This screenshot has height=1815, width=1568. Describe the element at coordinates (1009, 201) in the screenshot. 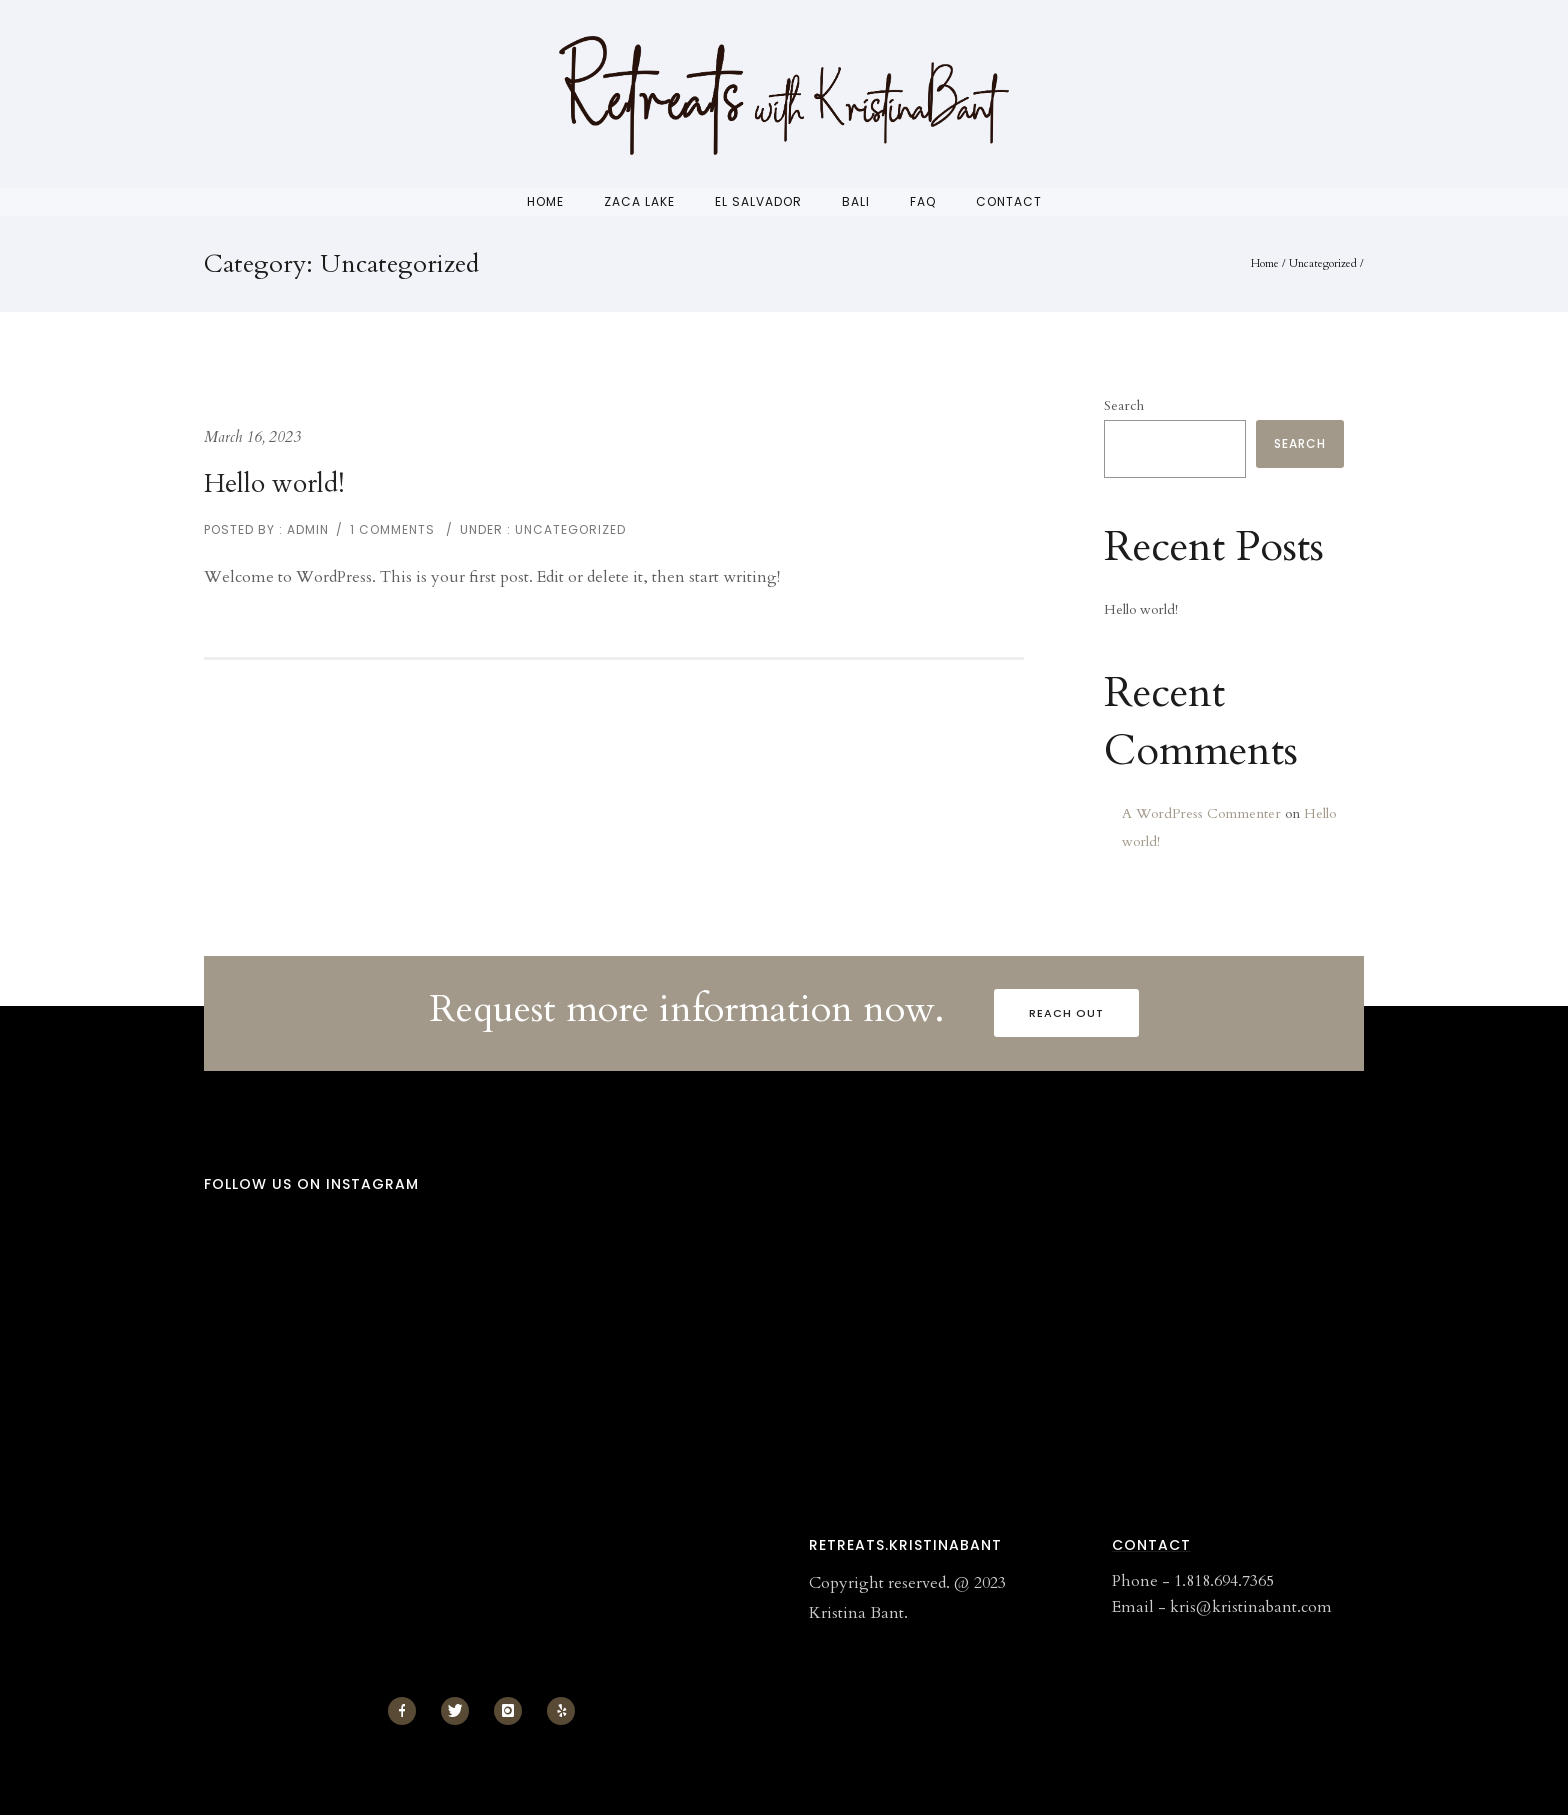

I see `Contact` at that location.